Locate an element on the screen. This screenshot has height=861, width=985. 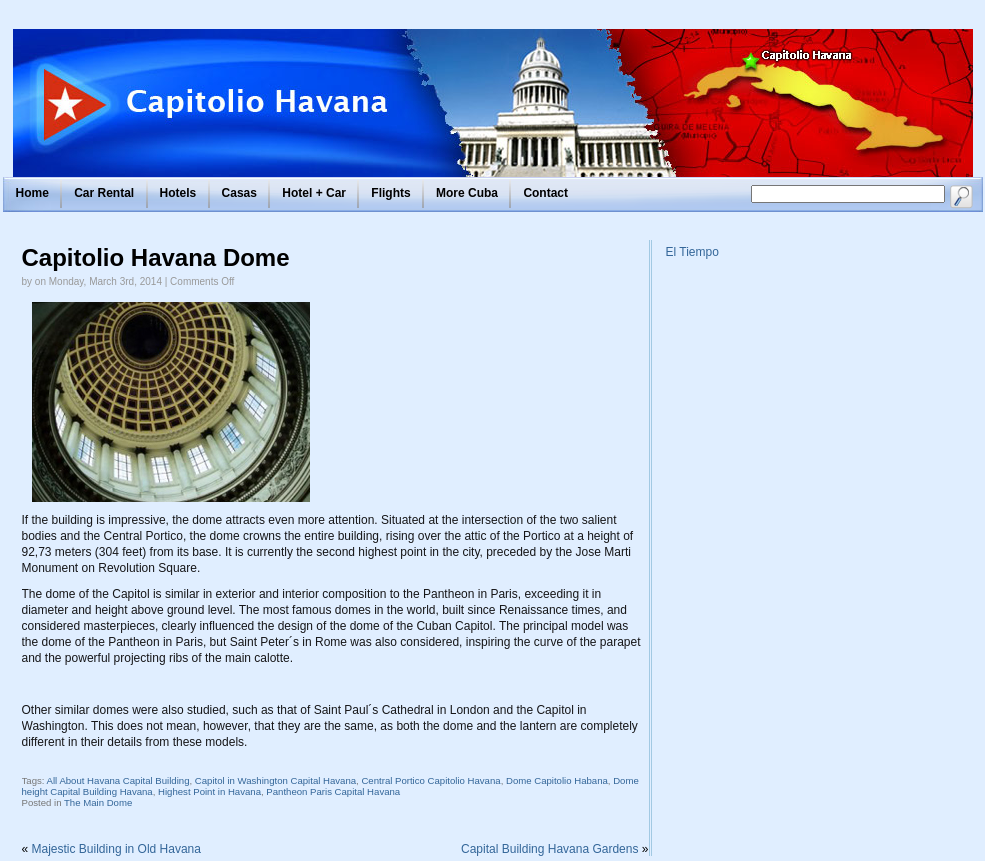
Casas is located at coordinates (239, 193).